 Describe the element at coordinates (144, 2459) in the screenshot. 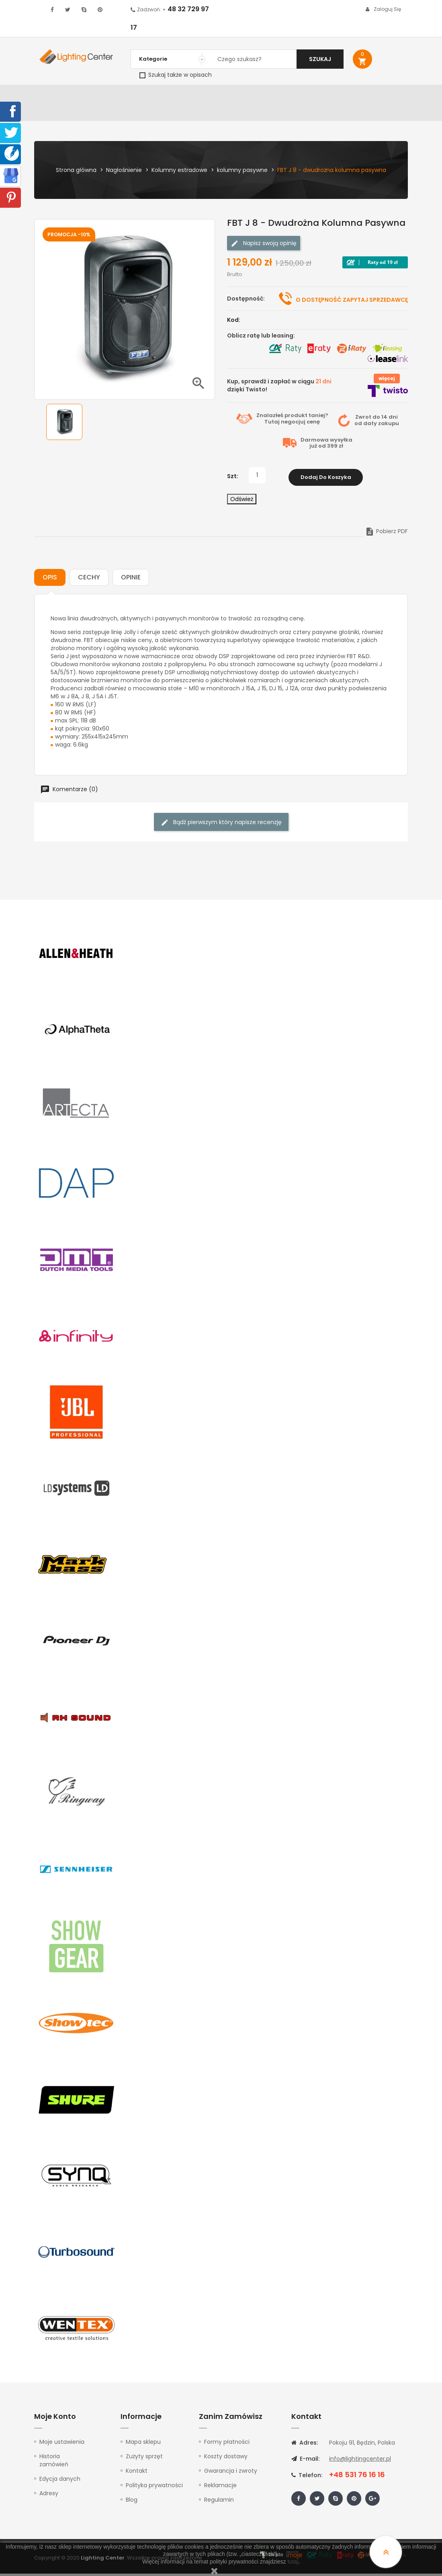

I see `Zużyty sprzęt` at that location.